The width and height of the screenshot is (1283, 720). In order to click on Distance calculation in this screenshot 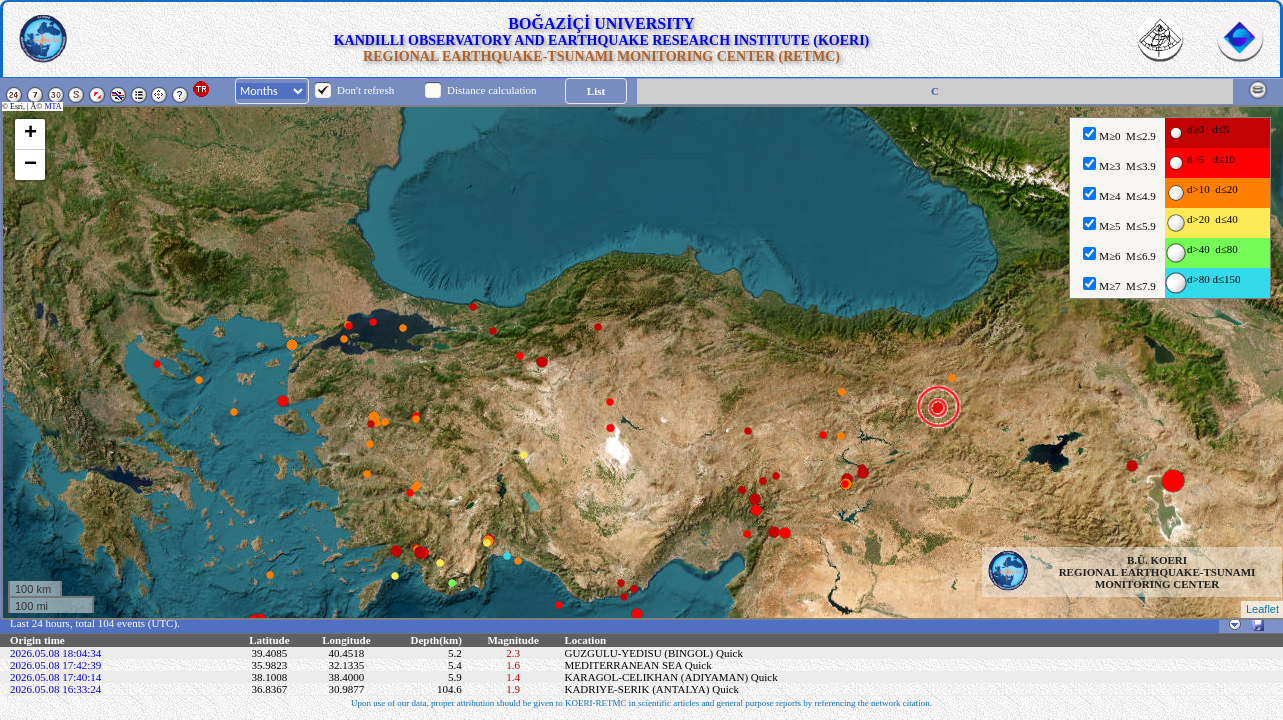, I will do `click(492, 90)`.